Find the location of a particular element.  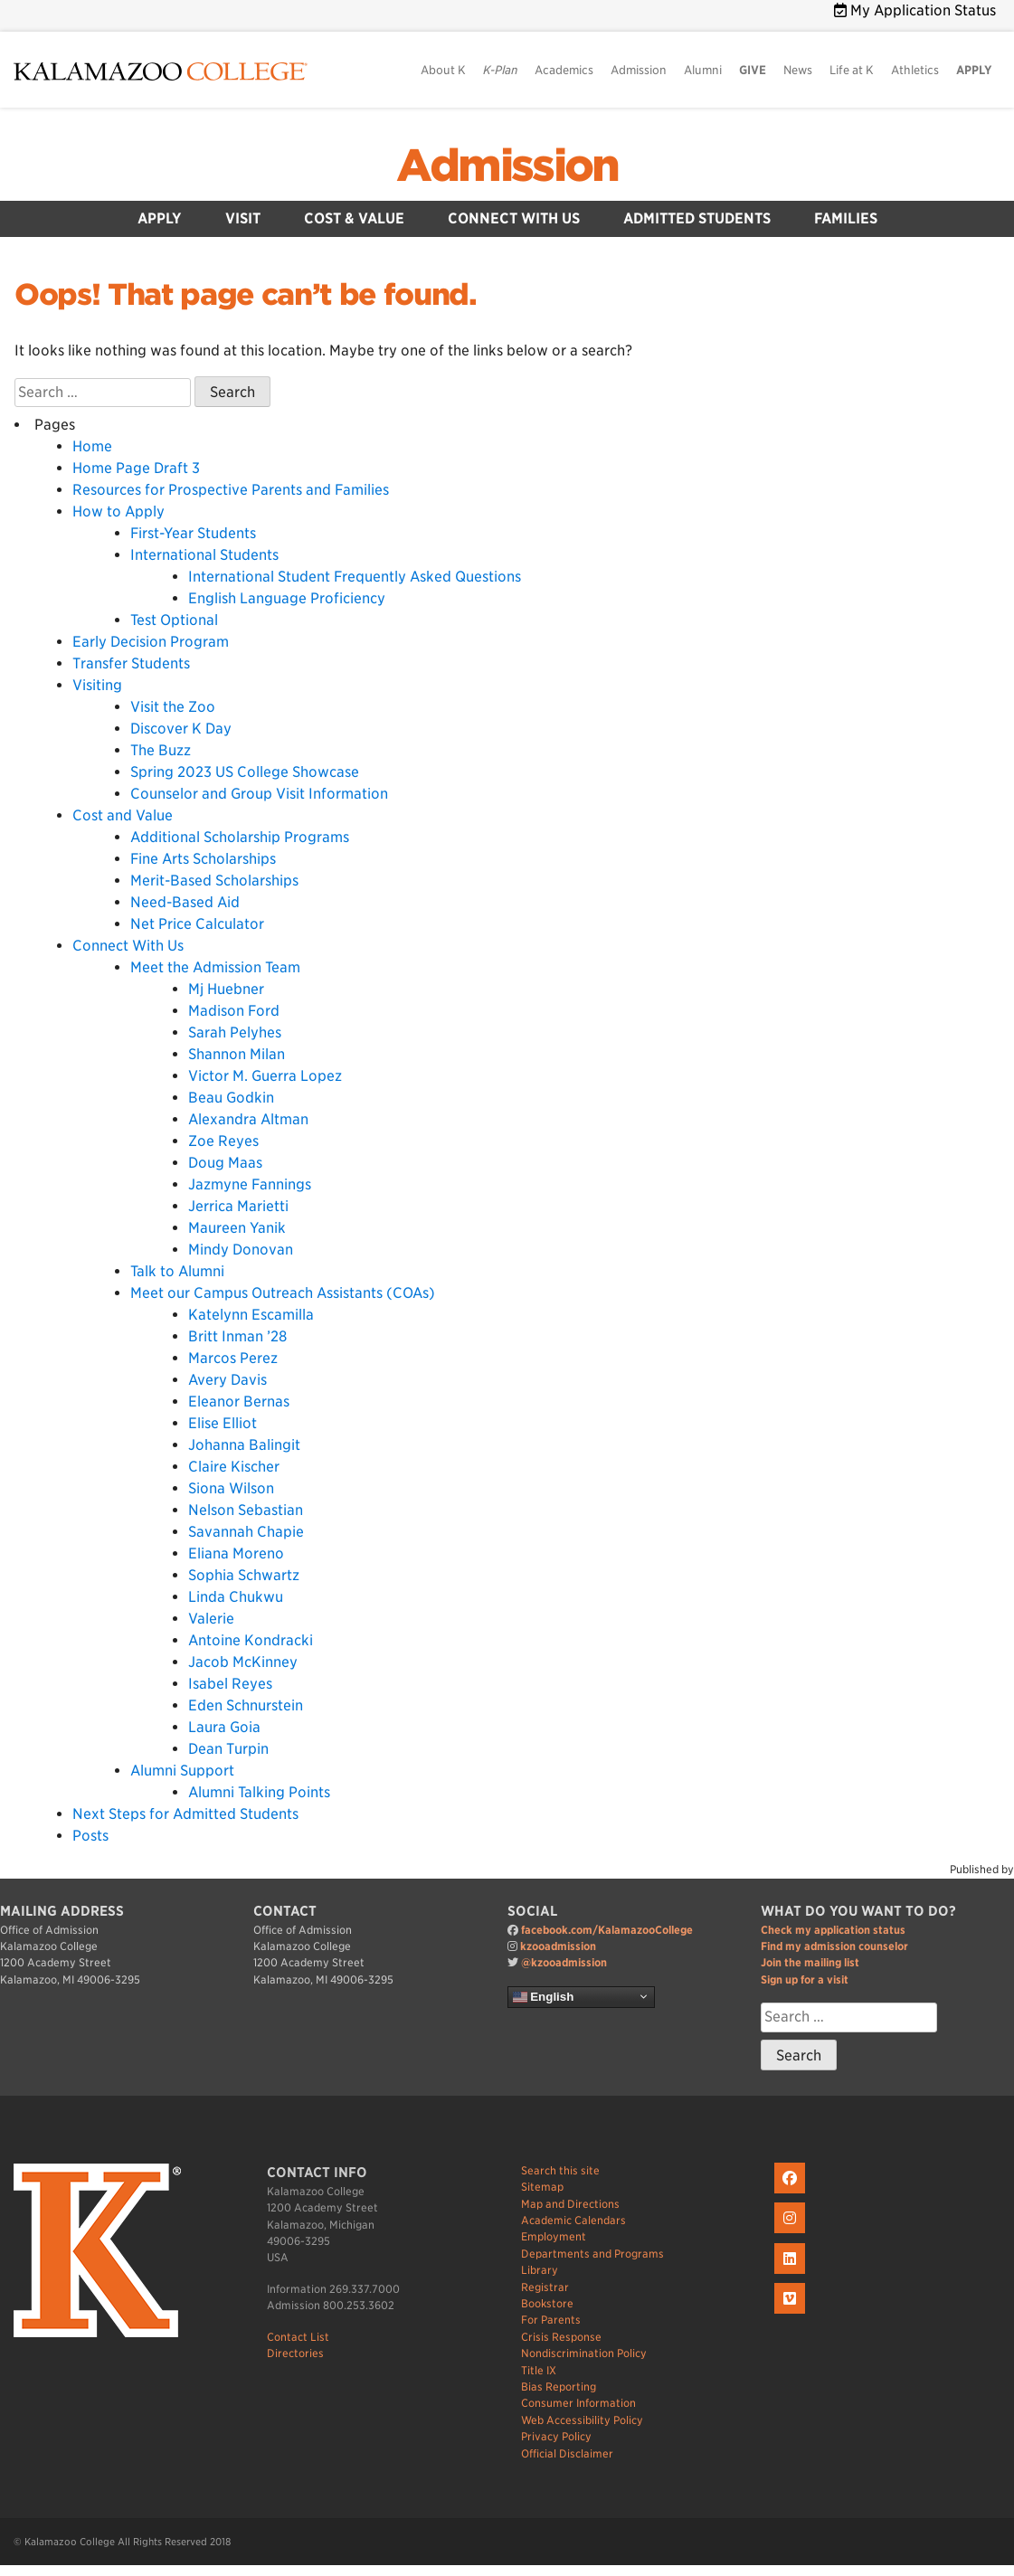

Meet the Admission Team is located at coordinates (215, 967).